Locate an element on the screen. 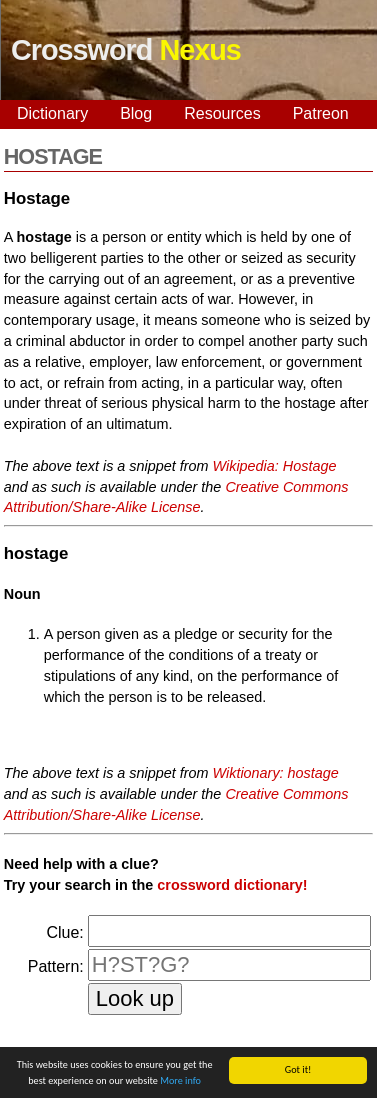  Clue: is located at coordinates (64, 932).